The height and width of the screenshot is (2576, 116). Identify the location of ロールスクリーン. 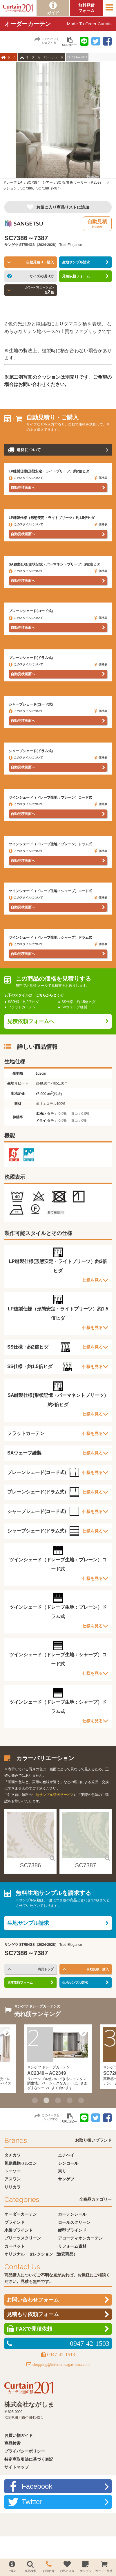
(74, 2222).